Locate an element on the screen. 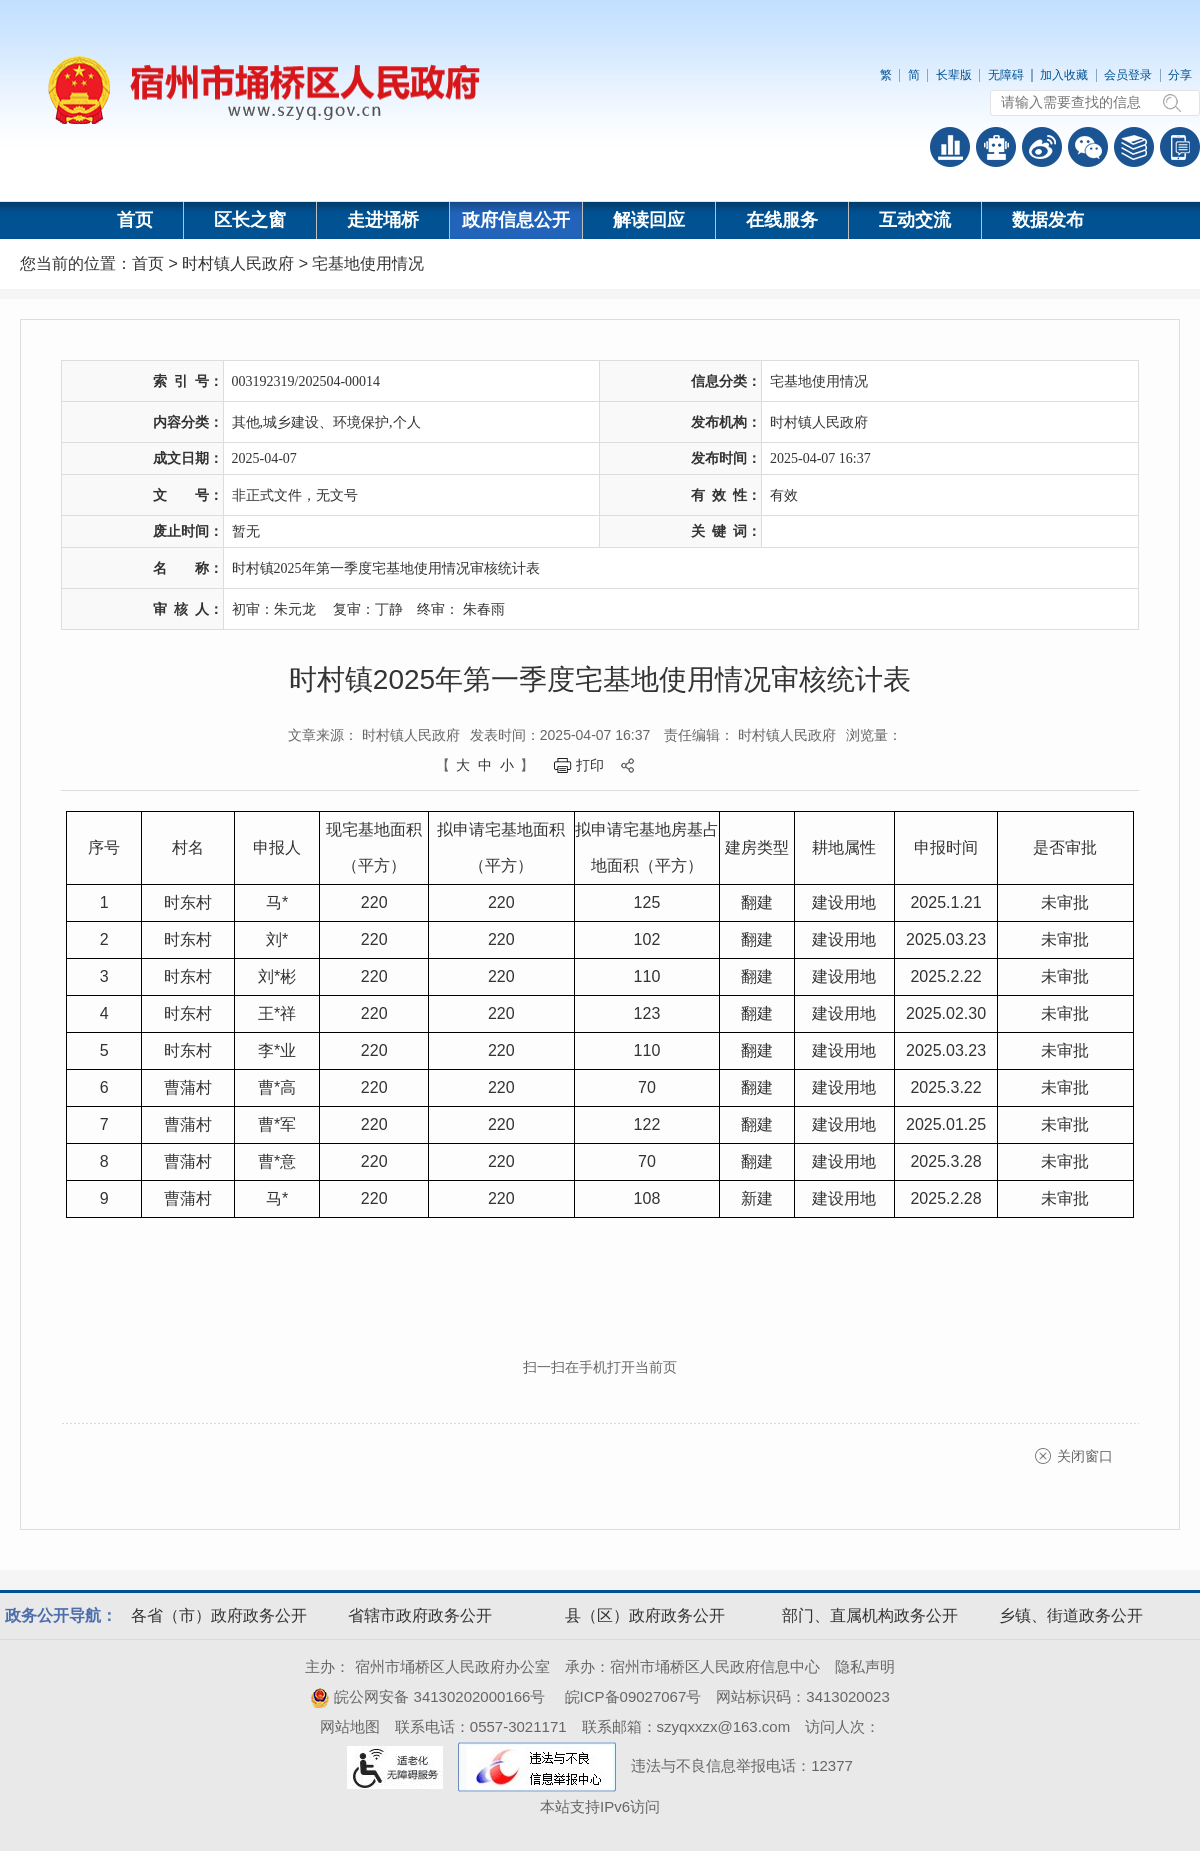 The width and height of the screenshot is (1200, 1866). 政务微博 is located at coordinates (1042, 147).